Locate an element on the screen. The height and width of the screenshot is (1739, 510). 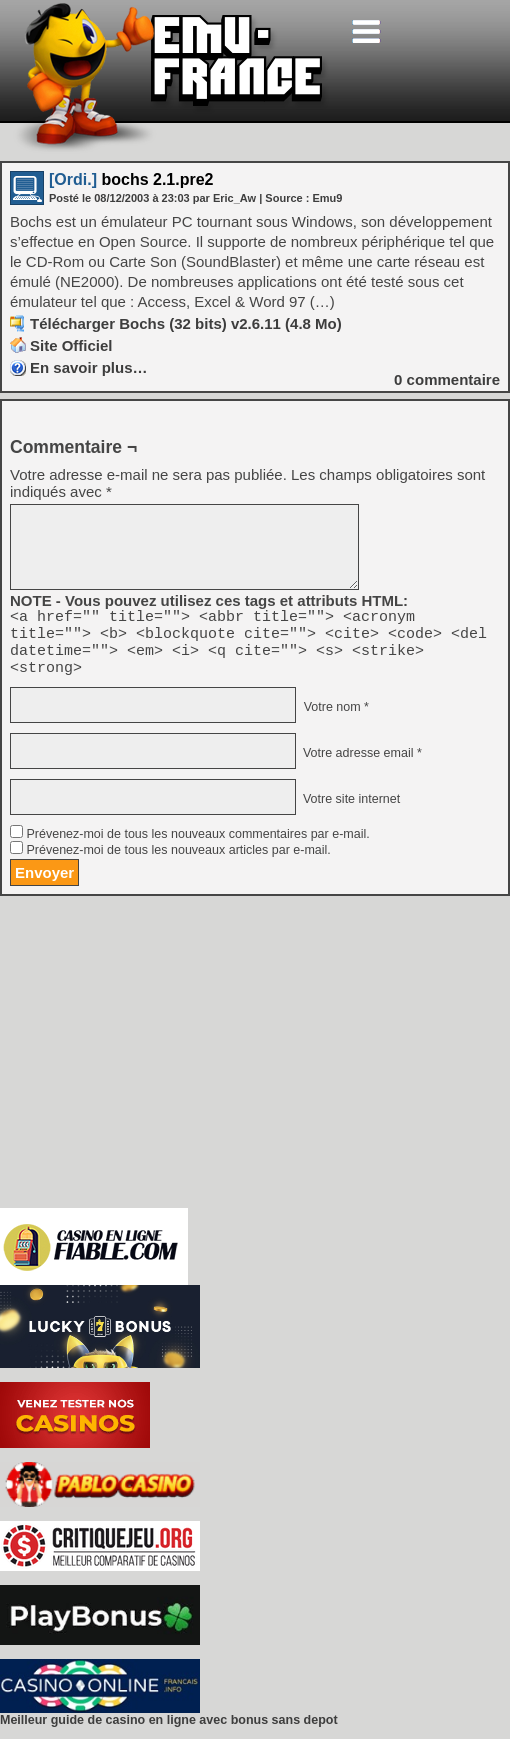
bochs 2.1.pre2 is located at coordinates (131, 179).